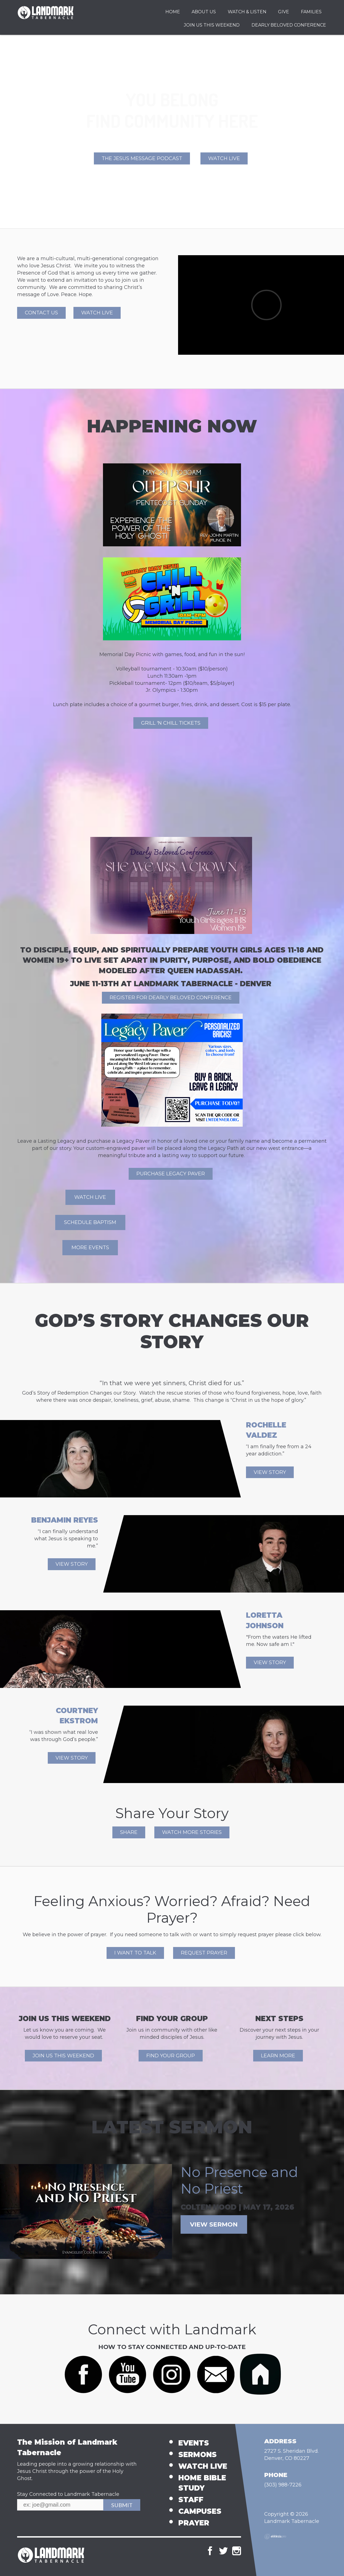  What do you see at coordinates (90, 1222) in the screenshot?
I see `Schedule Baptism` at bounding box center [90, 1222].